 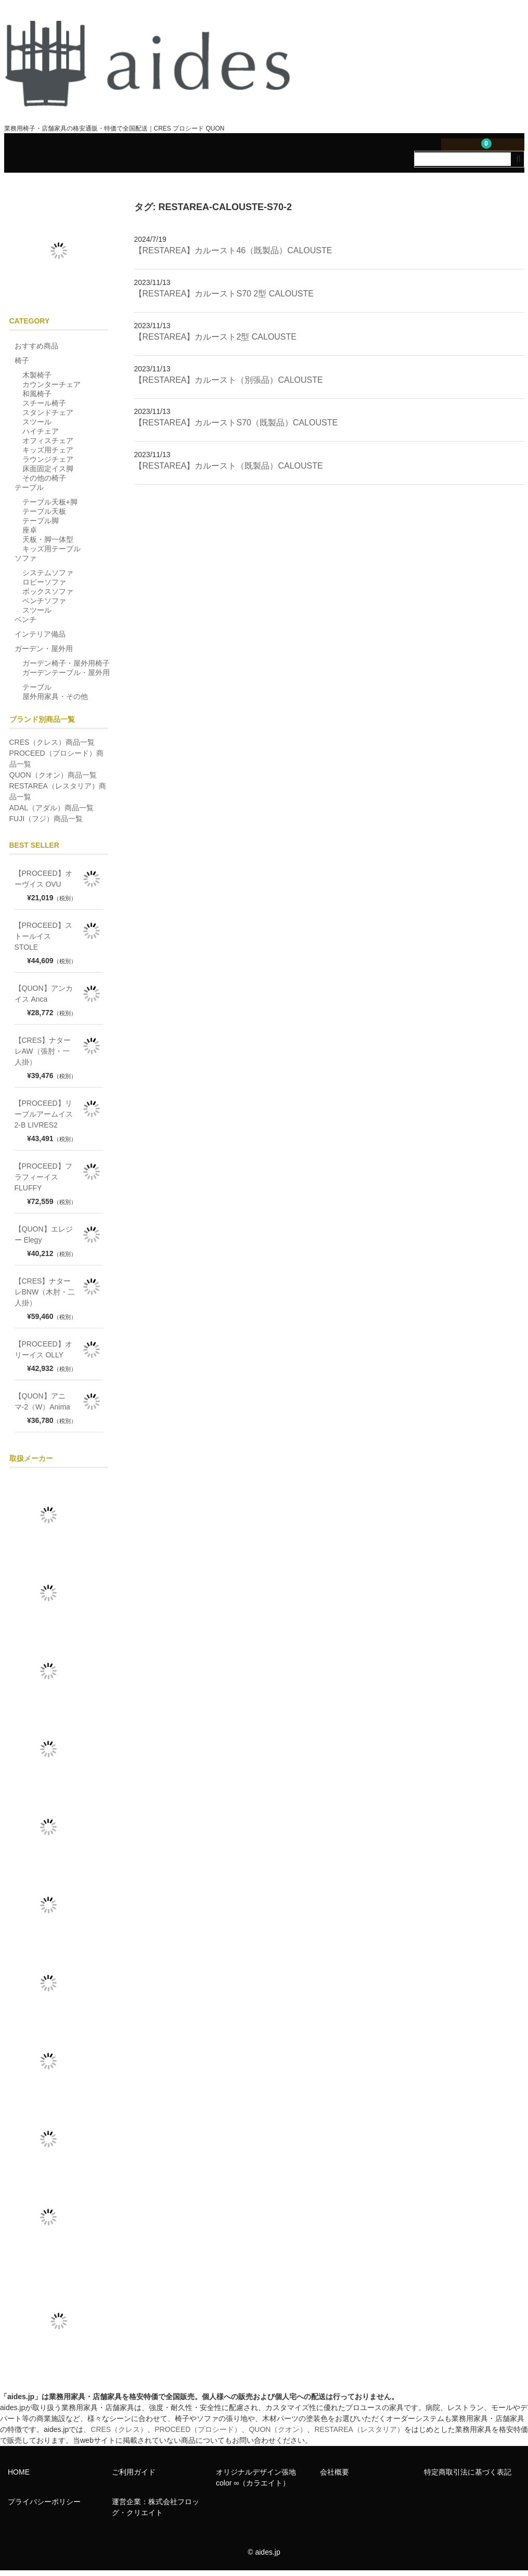 What do you see at coordinates (215, 342) in the screenshot?
I see `【RESTAREA】カルースト2型 CALOUSTE` at bounding box center [215, 342].